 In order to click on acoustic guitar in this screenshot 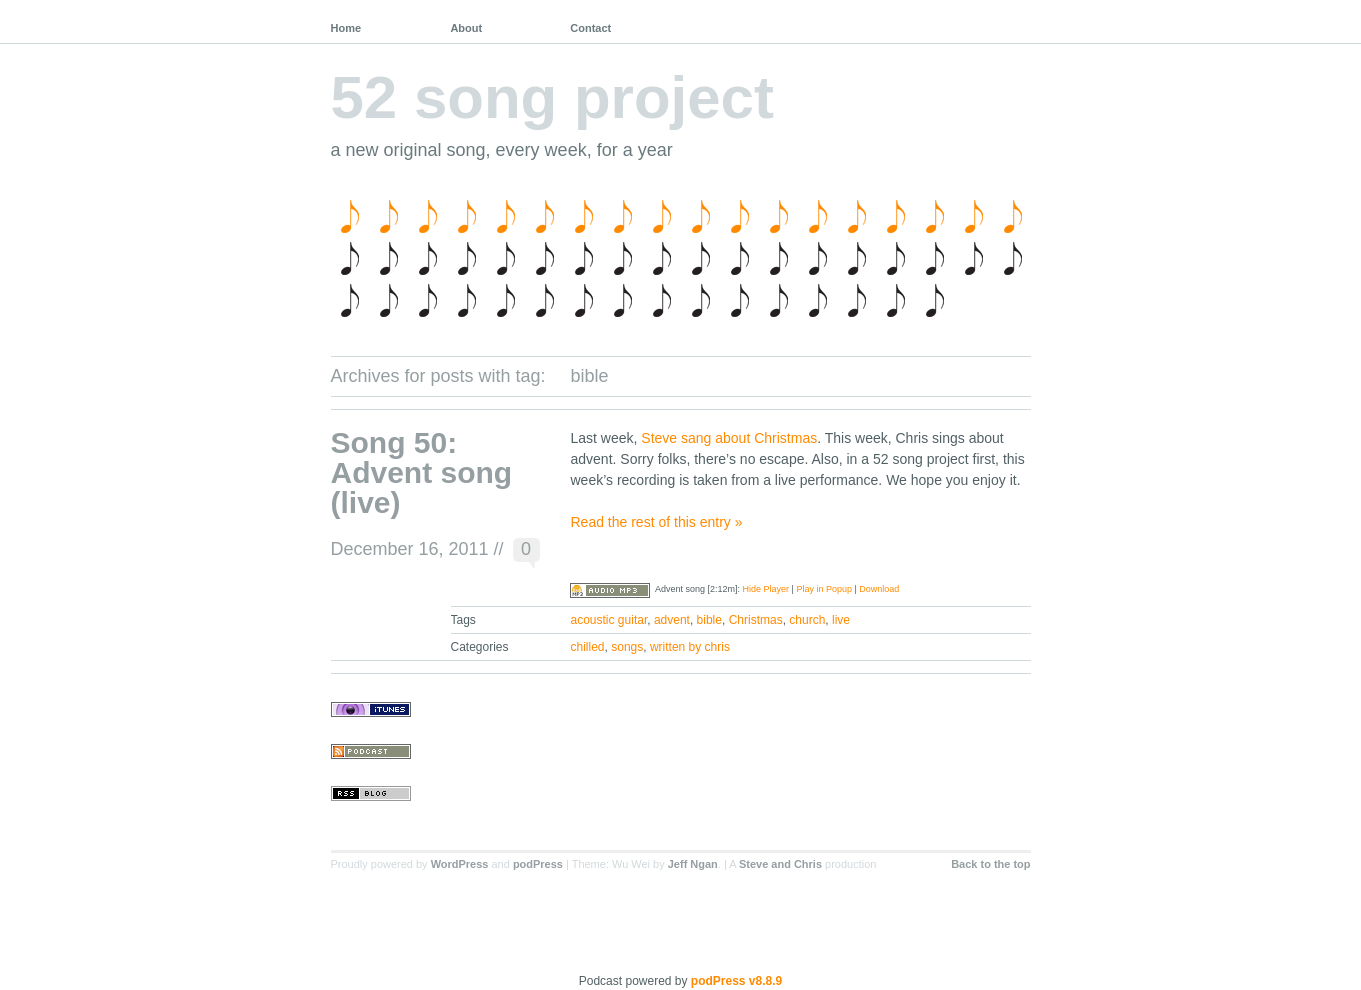, I will do `click(609, 620)`.